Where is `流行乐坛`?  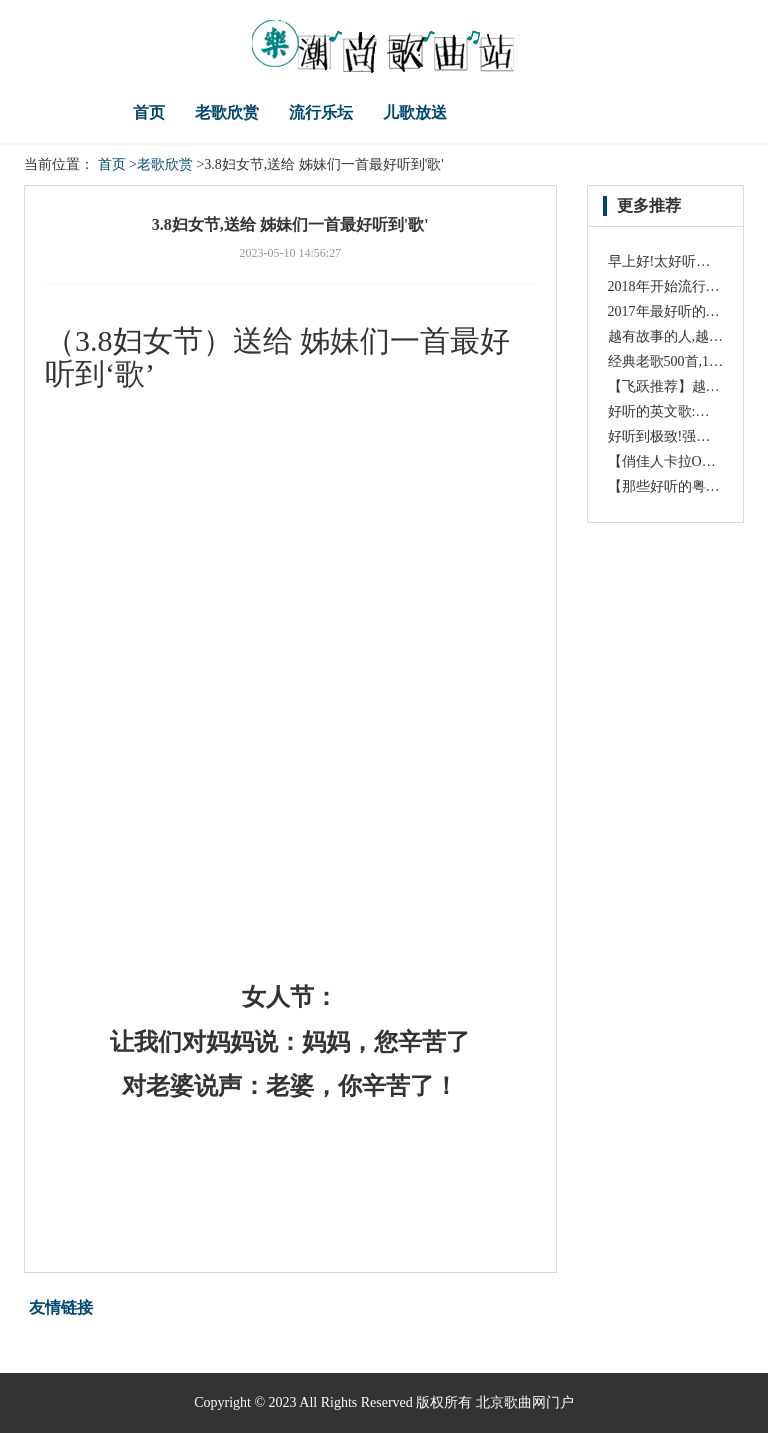 流行乐坛 is located at coordinates (321, 112).